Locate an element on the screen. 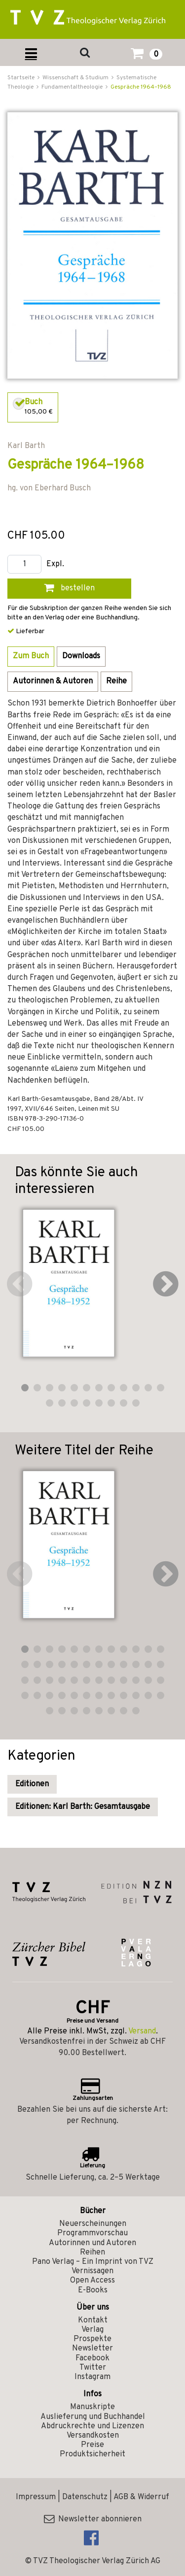 This screenshot has height=2576, width=185. Versandkosten is located at coordinates (93, 2436).